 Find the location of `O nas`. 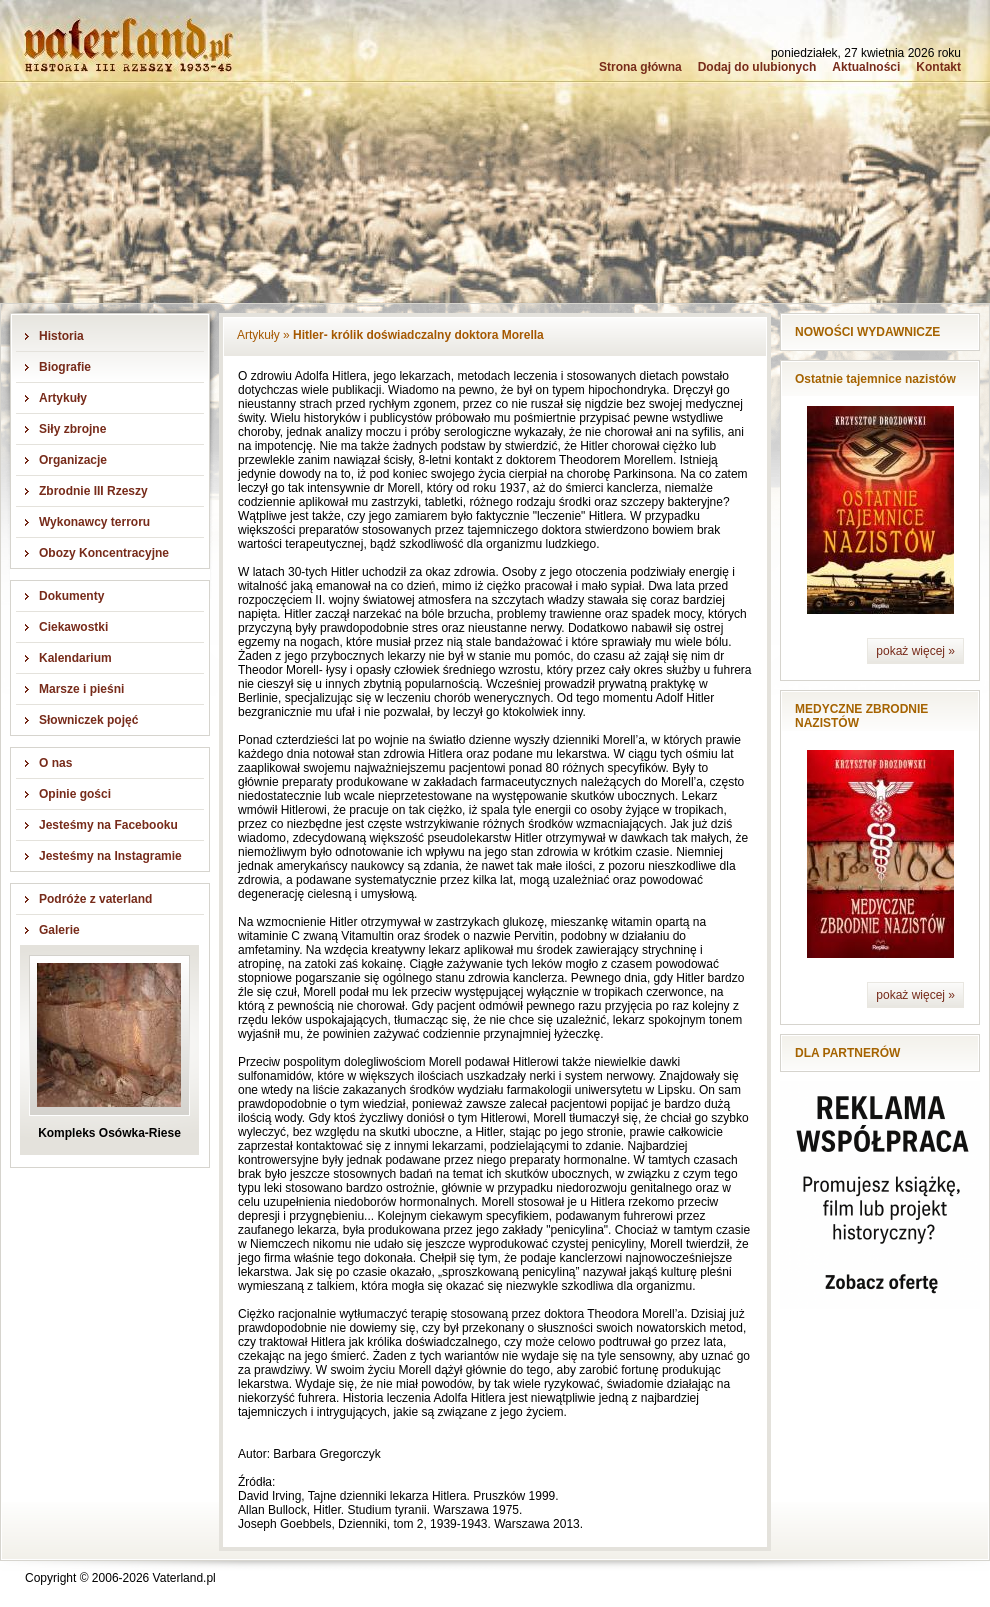

O nas is located at coordinates (55, 763).